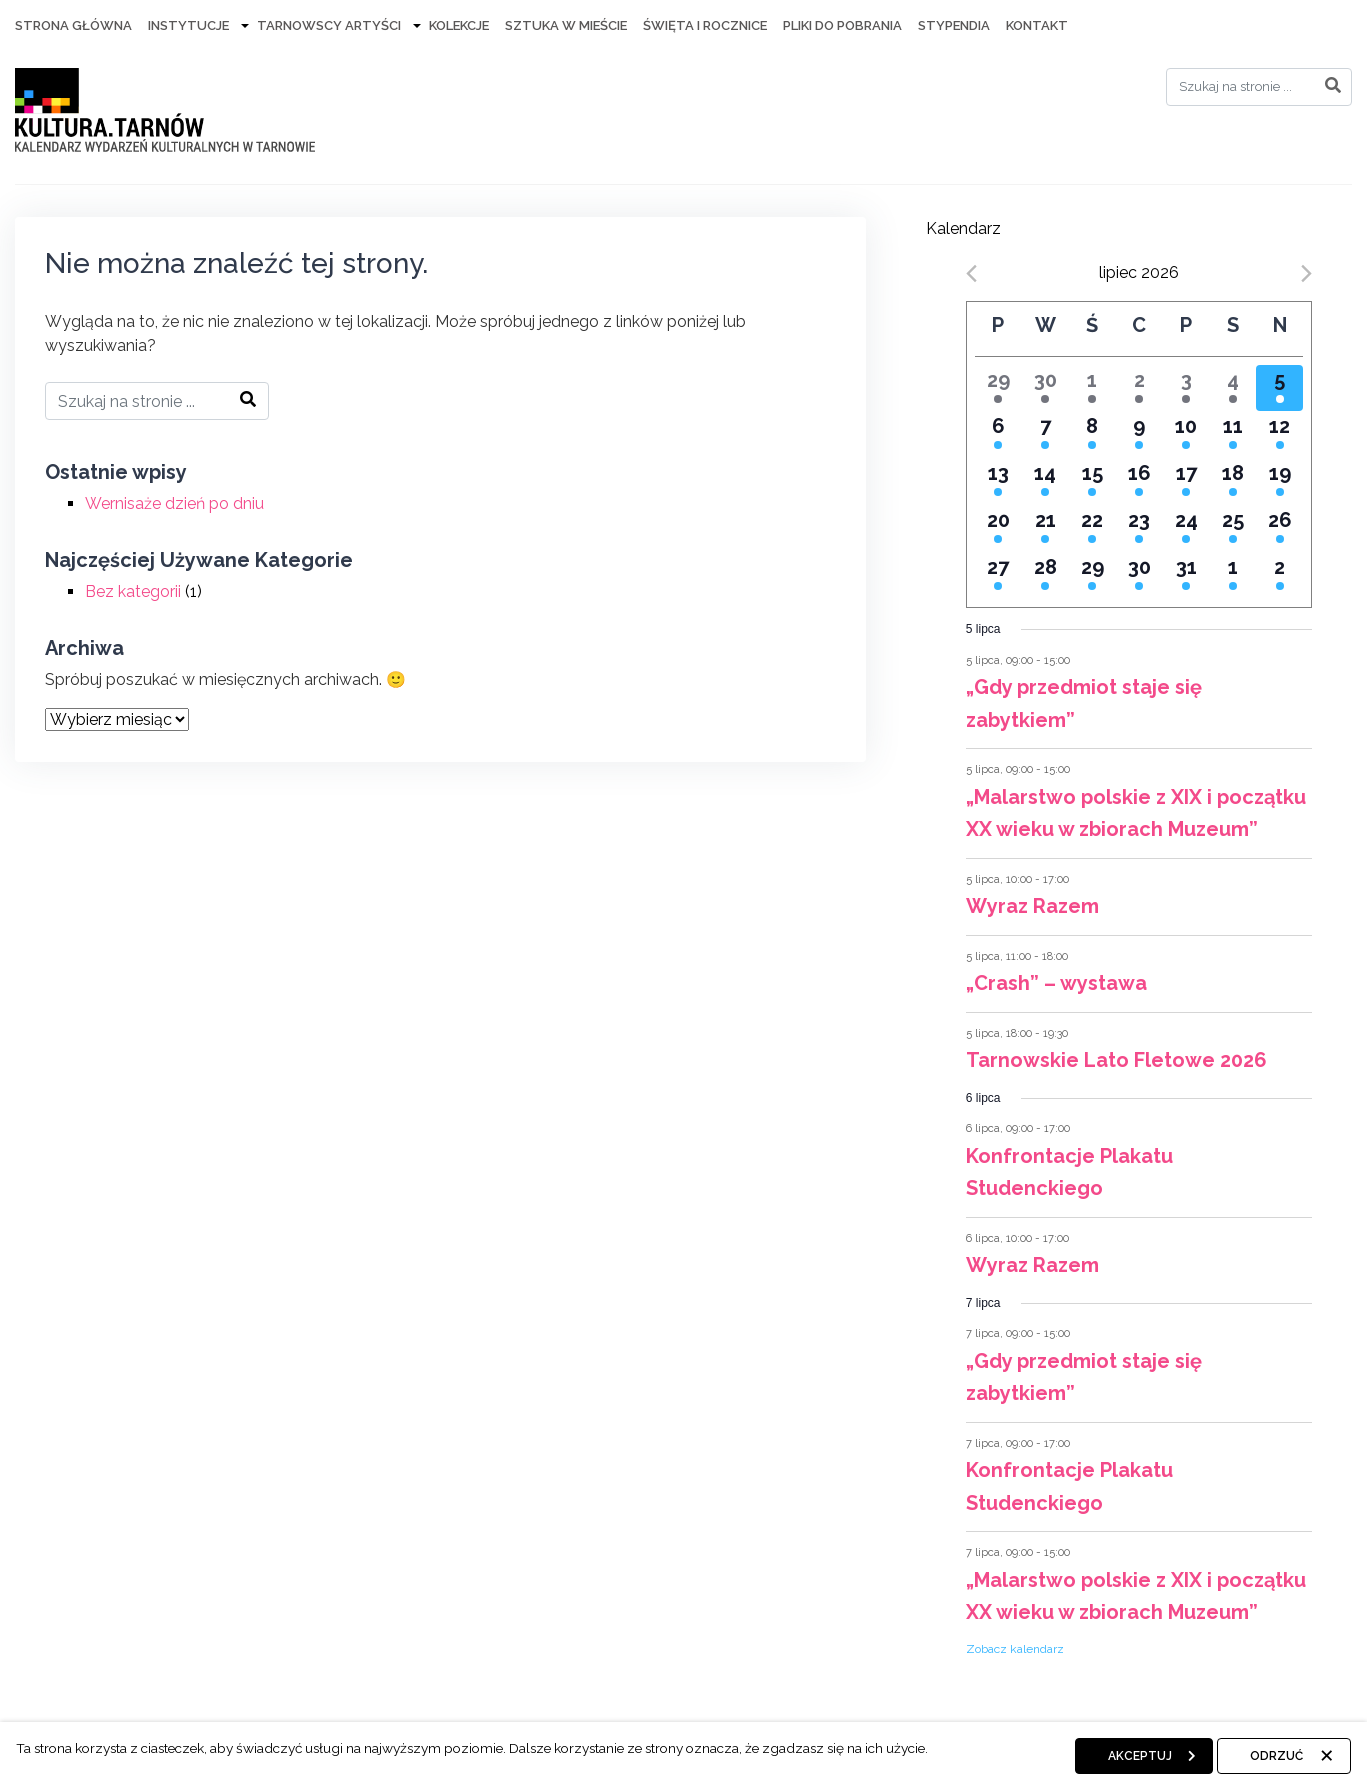 The height and width of the screenshot is (1790, 1367). I want to click on Tarnowscy artyści, so click(329, 25).